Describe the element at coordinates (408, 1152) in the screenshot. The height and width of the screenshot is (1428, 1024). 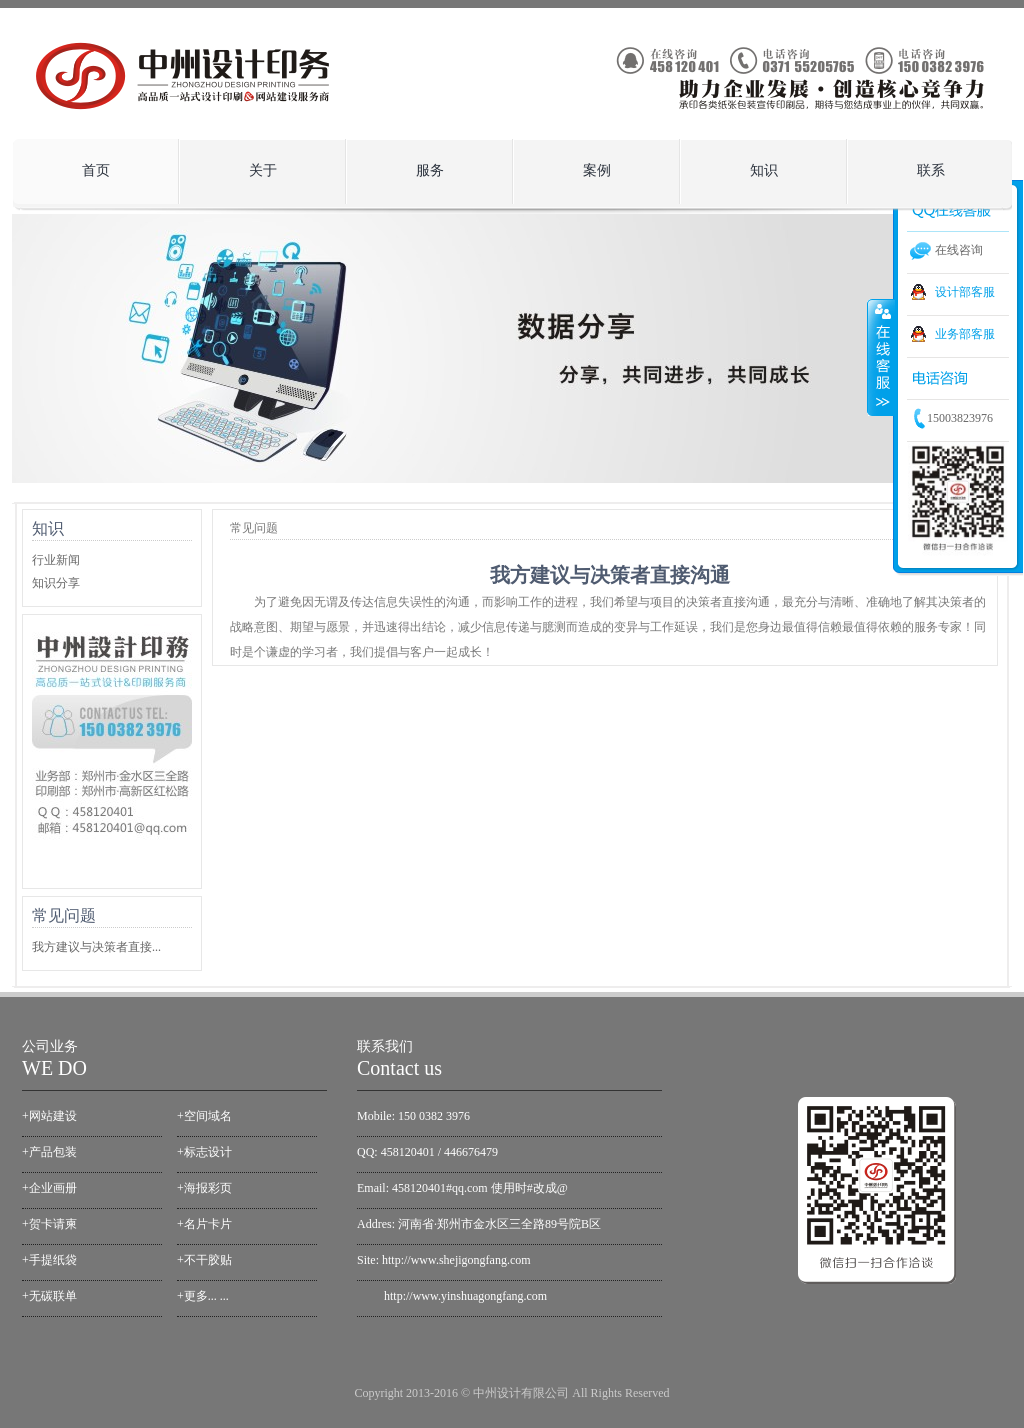
I see `458120401` at that location.